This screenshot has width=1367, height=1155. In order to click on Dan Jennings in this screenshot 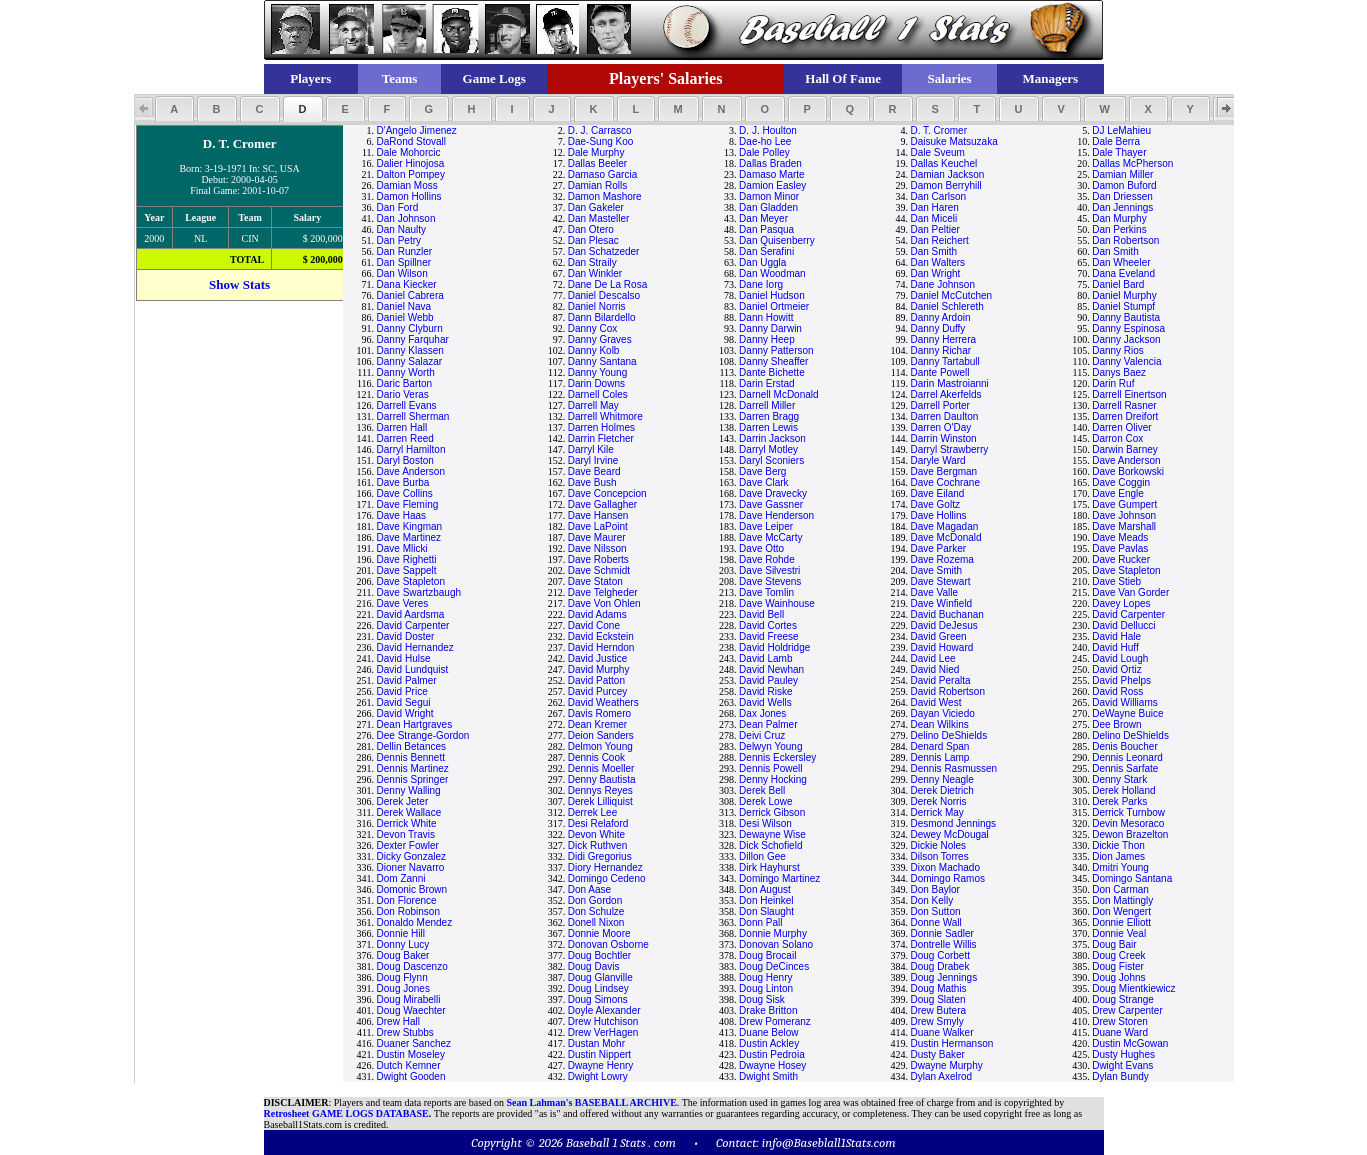, I will do `click(1122, 207)`.